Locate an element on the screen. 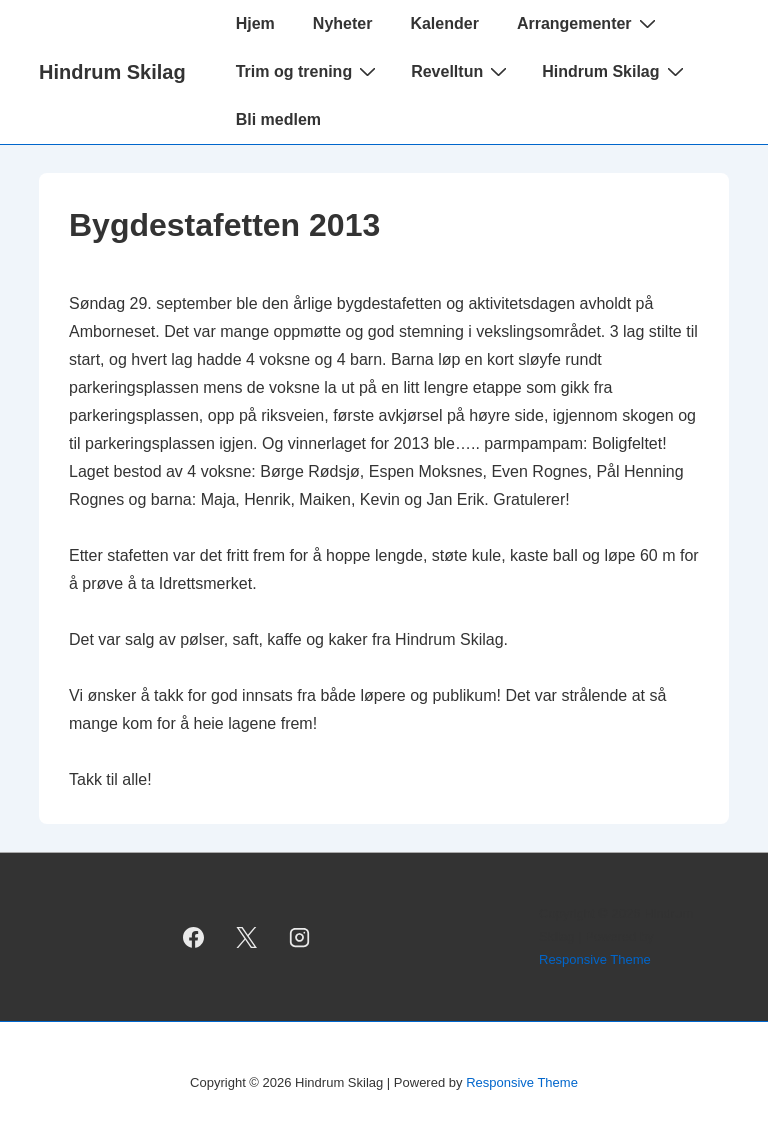 Image resolution: width=768 pixels, height=1145 pixels. Hjem is located at coordinates (255, 23).